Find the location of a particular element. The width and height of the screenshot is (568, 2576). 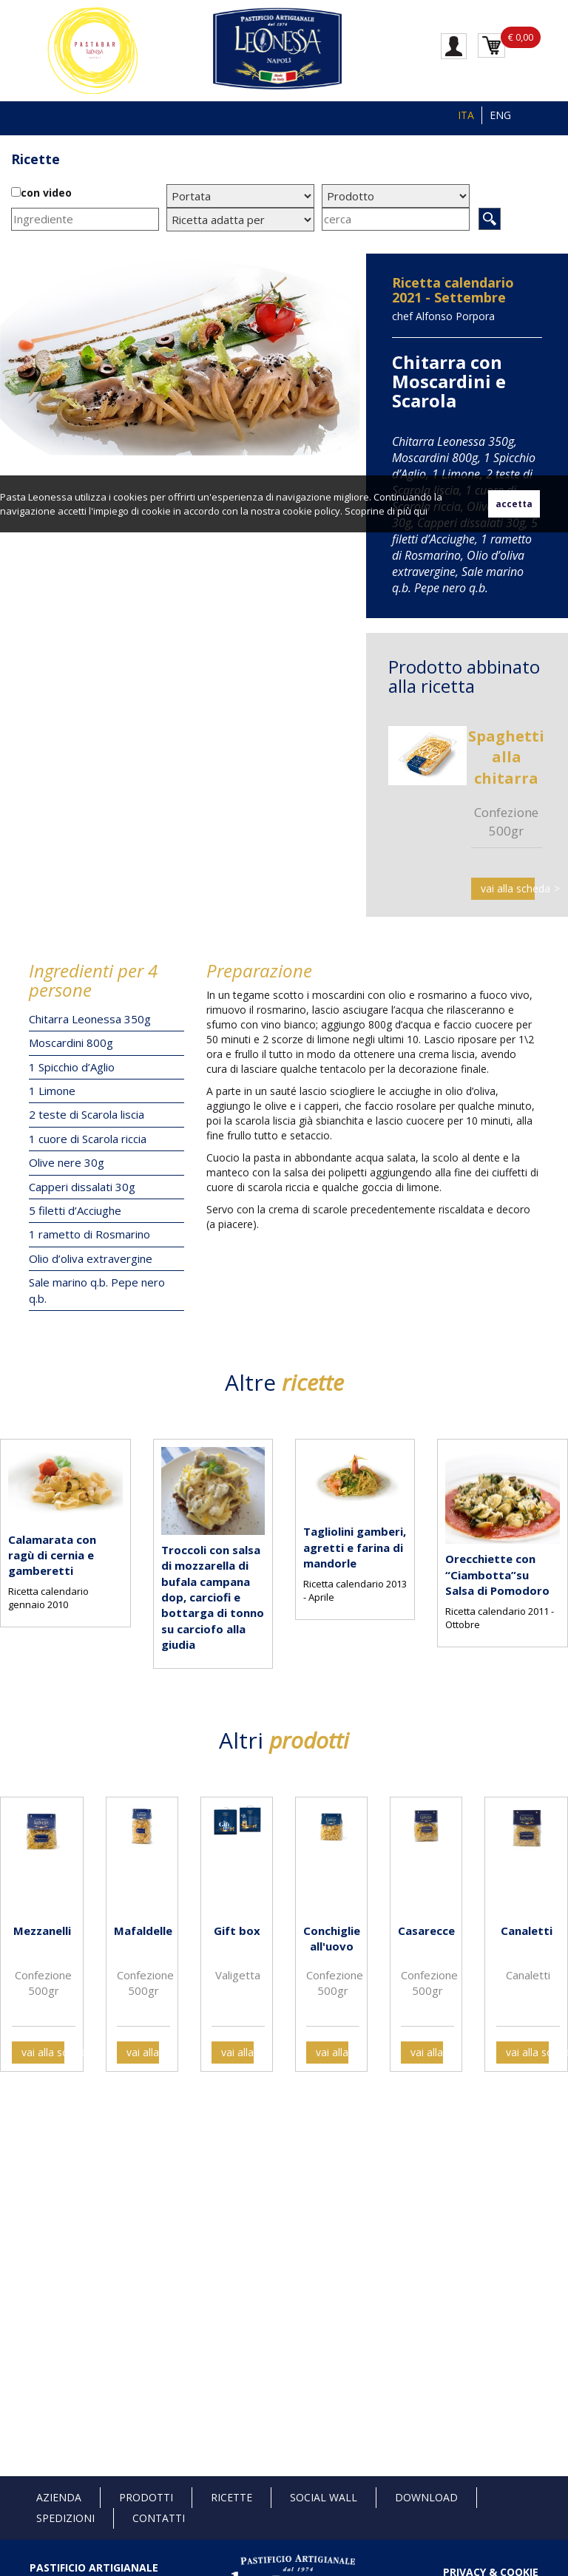

ENG is located at coordinates (500, 115).